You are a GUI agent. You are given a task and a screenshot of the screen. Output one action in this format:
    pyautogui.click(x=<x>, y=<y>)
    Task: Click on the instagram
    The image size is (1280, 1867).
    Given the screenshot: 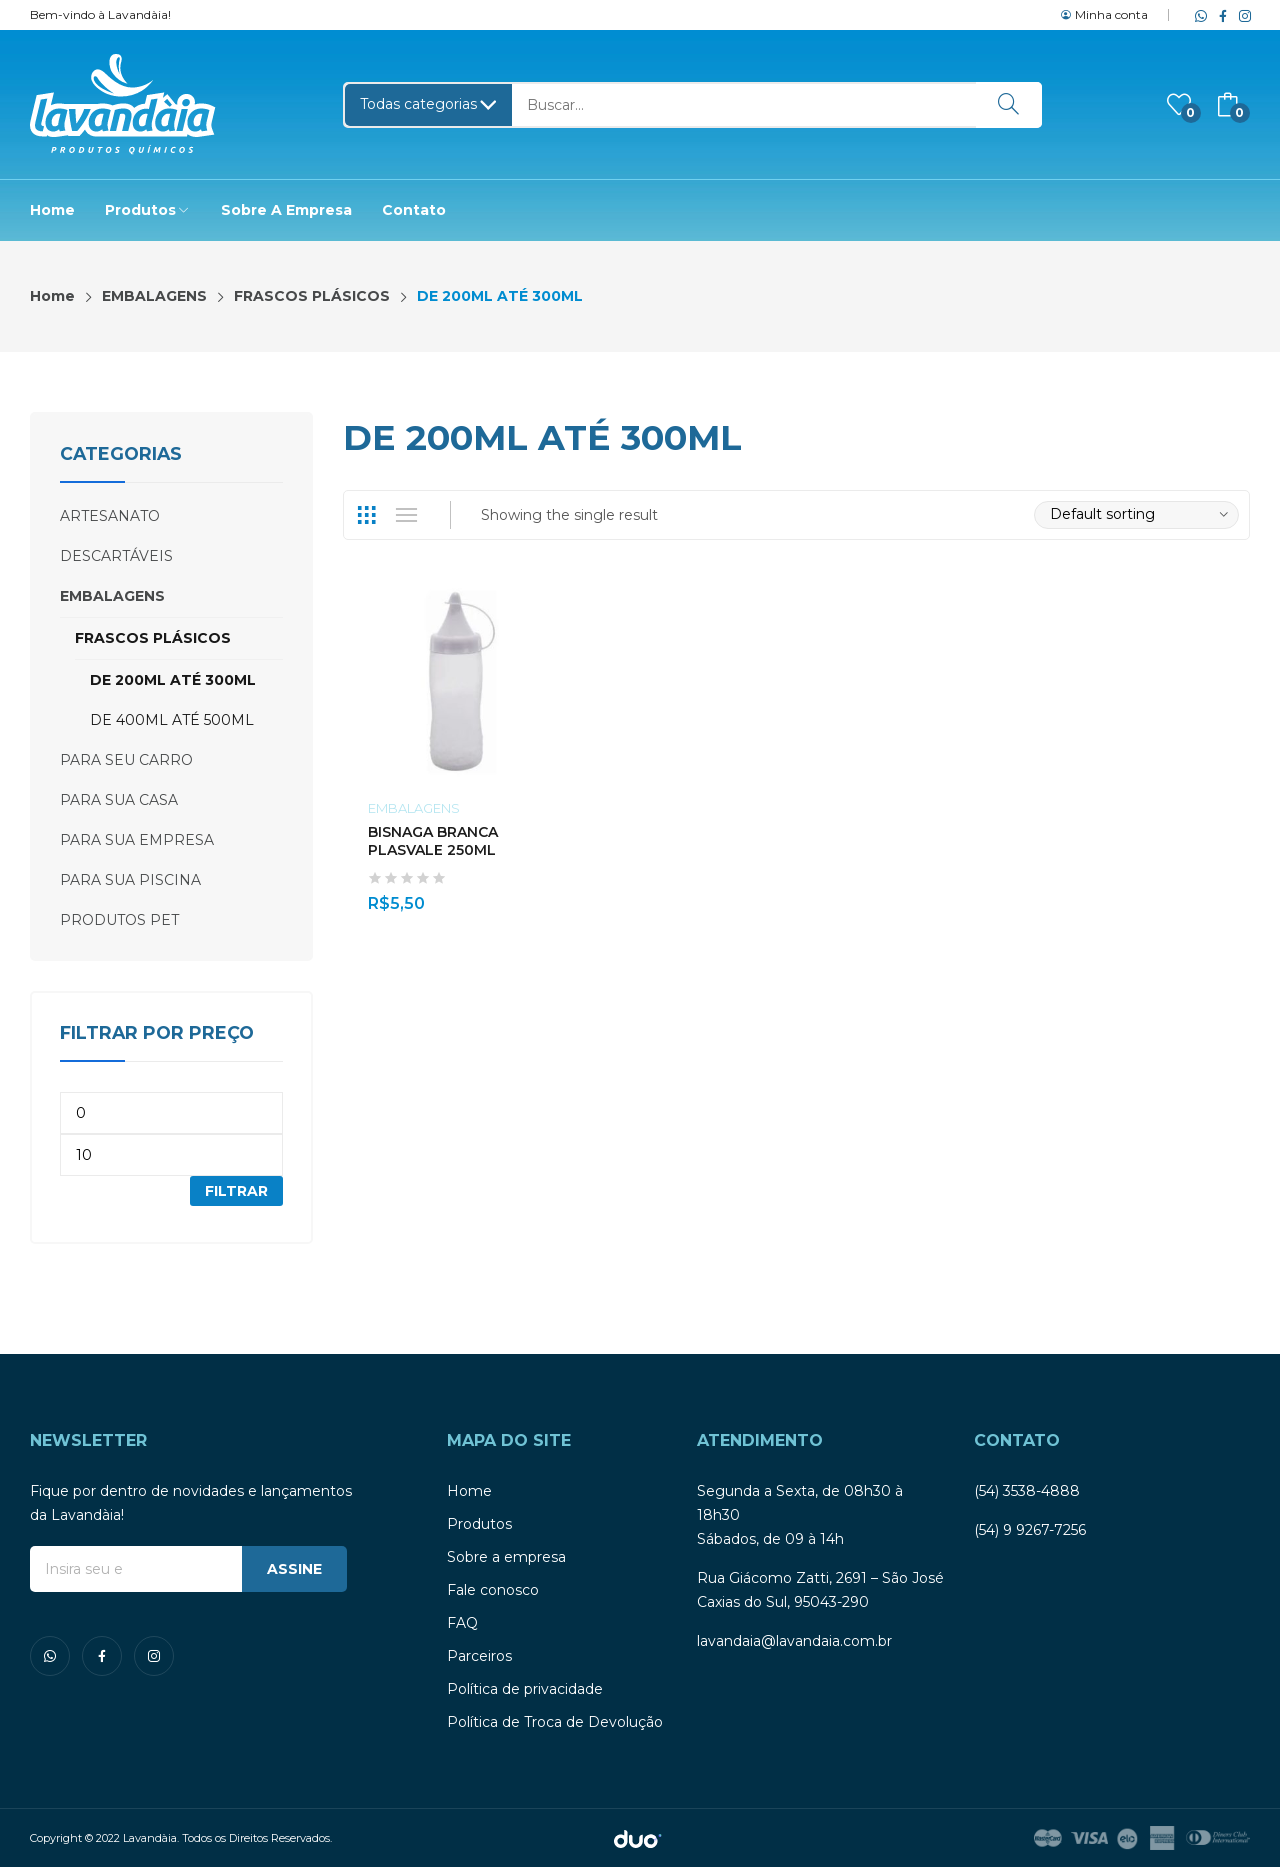 What is the action you would take?
    pyautogui.click(x=1241, y=15)
    